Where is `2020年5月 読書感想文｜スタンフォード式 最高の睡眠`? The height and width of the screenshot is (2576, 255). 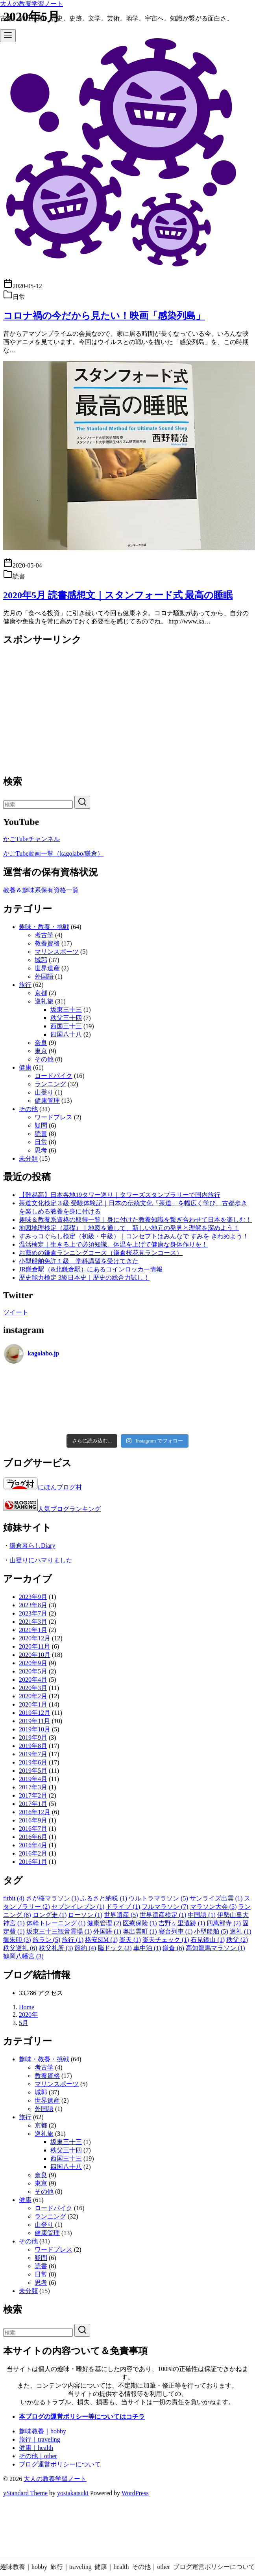
2020年5月 読書感想文｜スタンフォード式 最高の睡眠 is located at coordinates (118, 595).